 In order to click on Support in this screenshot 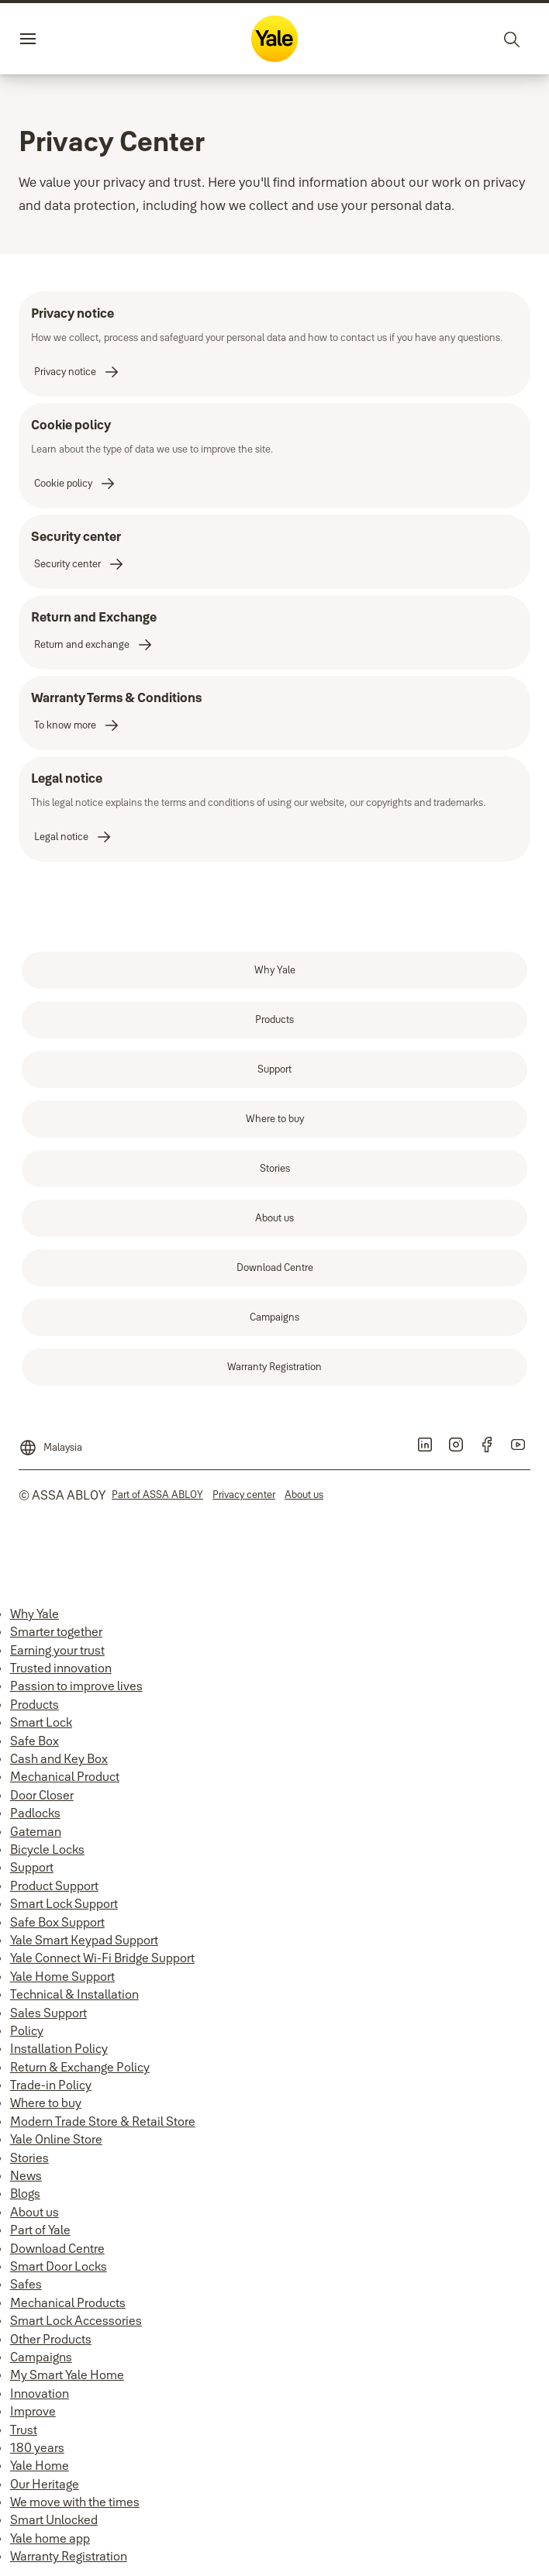, I will do `click(32, 1867)`.